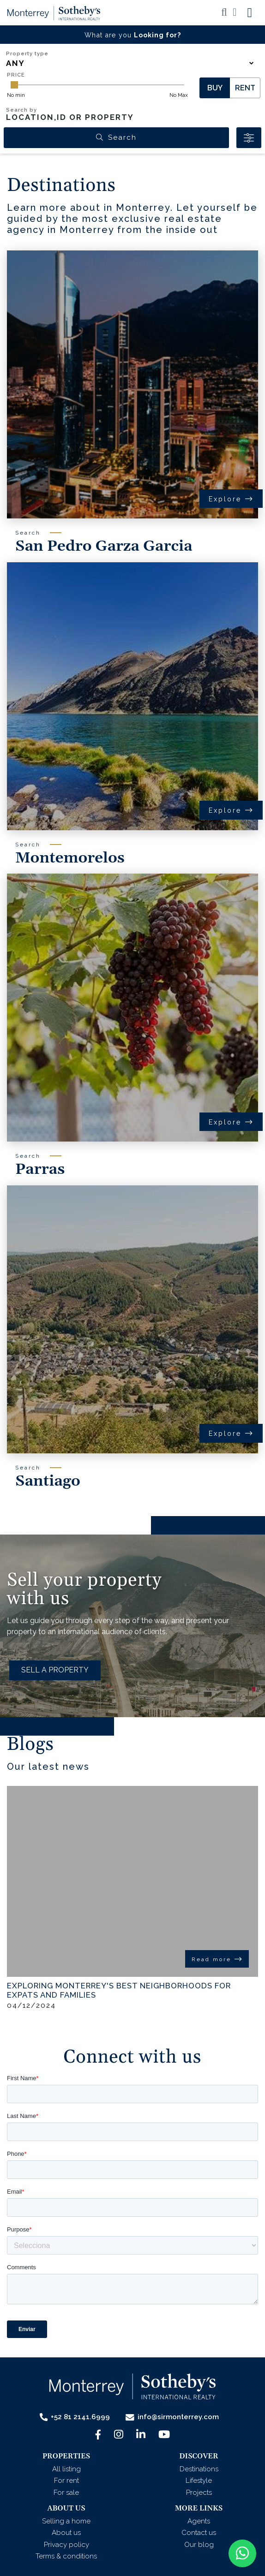 This screenshot has height=2576, width=265. I want to click on [Toggle navigation], so click(249, 12).